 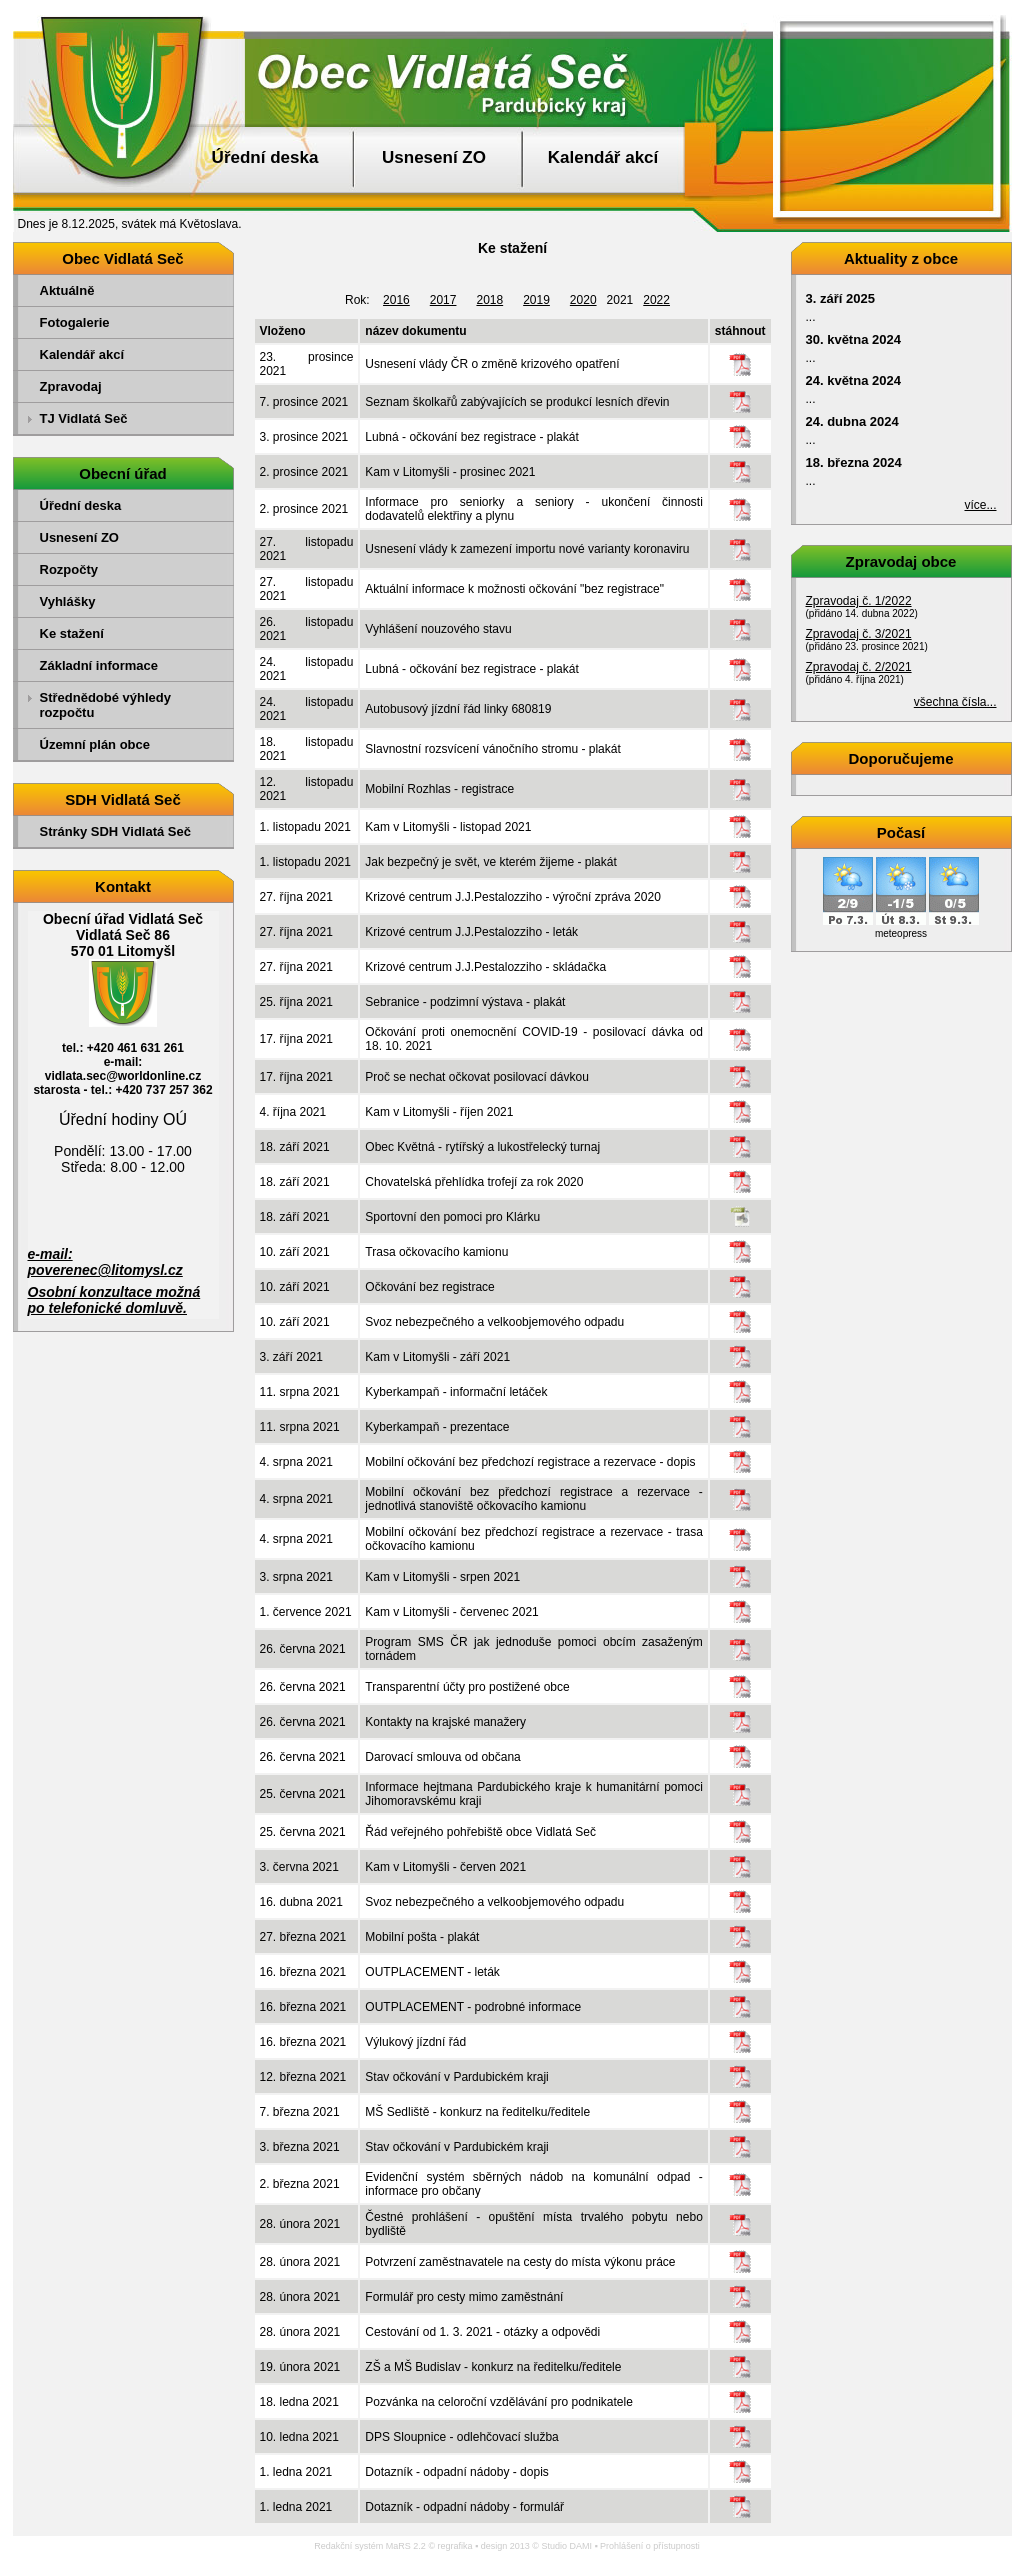 I want to click on Základní informace, so click(x=99, y=665).